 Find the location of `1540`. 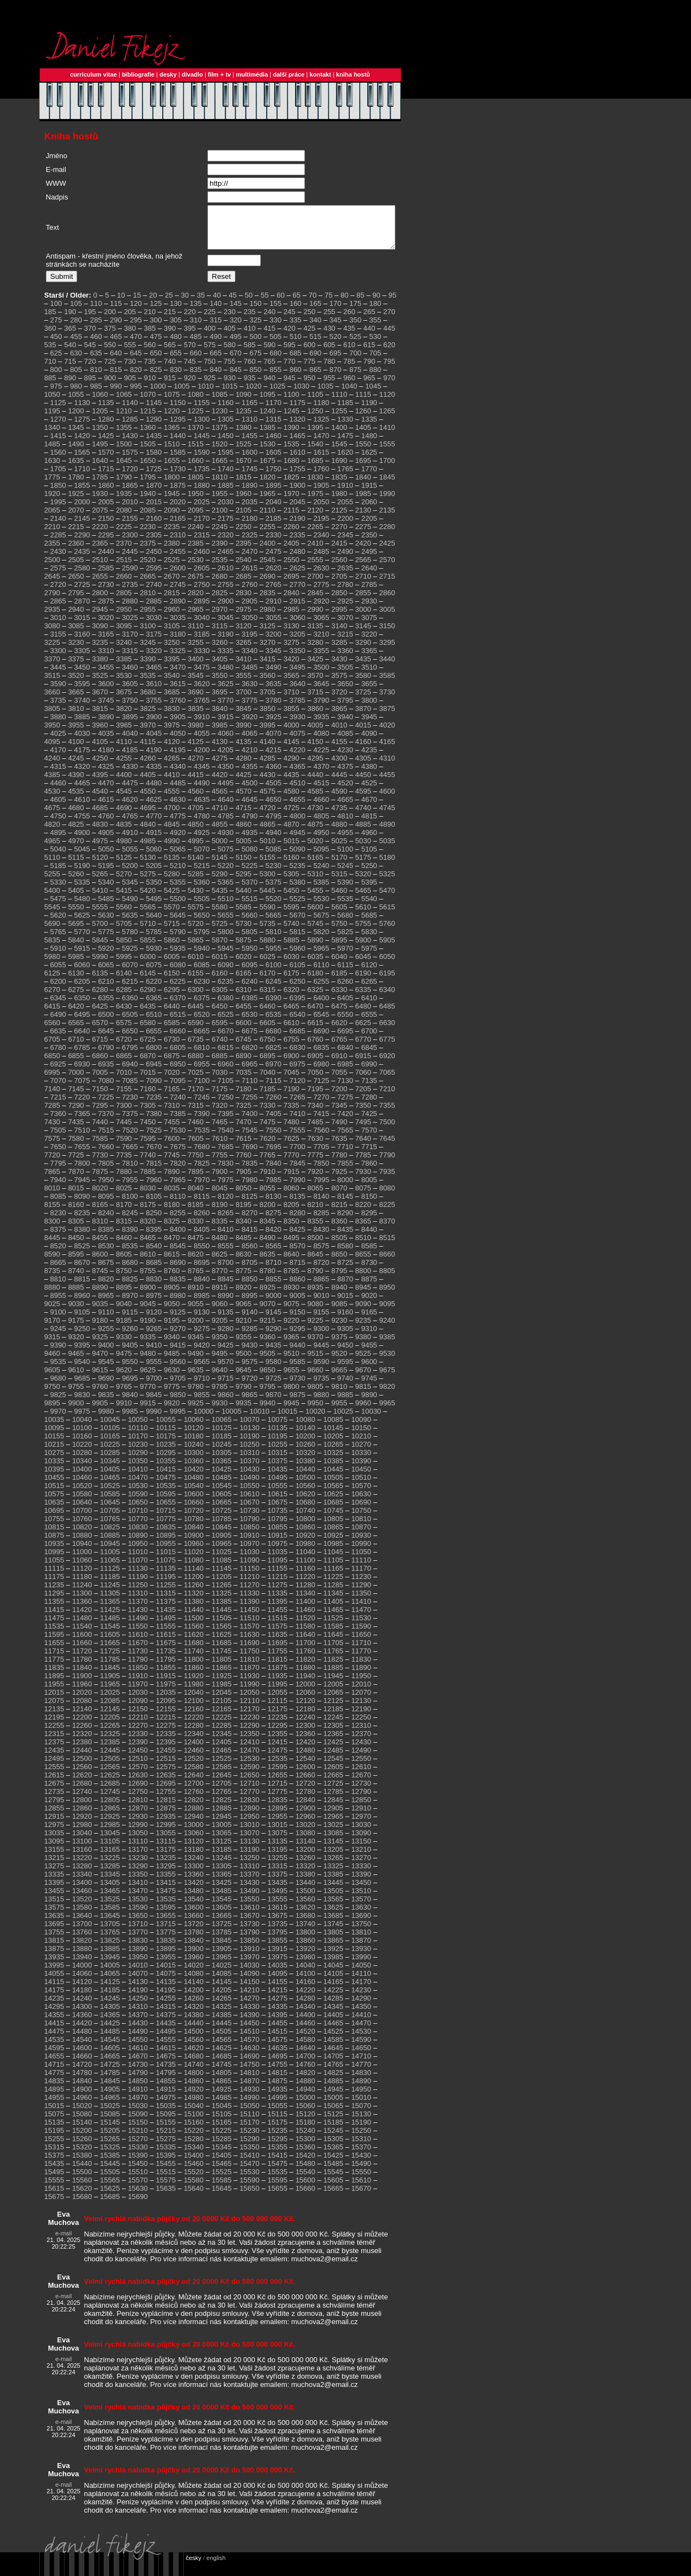

1540 is located at coordinates (315, 452).